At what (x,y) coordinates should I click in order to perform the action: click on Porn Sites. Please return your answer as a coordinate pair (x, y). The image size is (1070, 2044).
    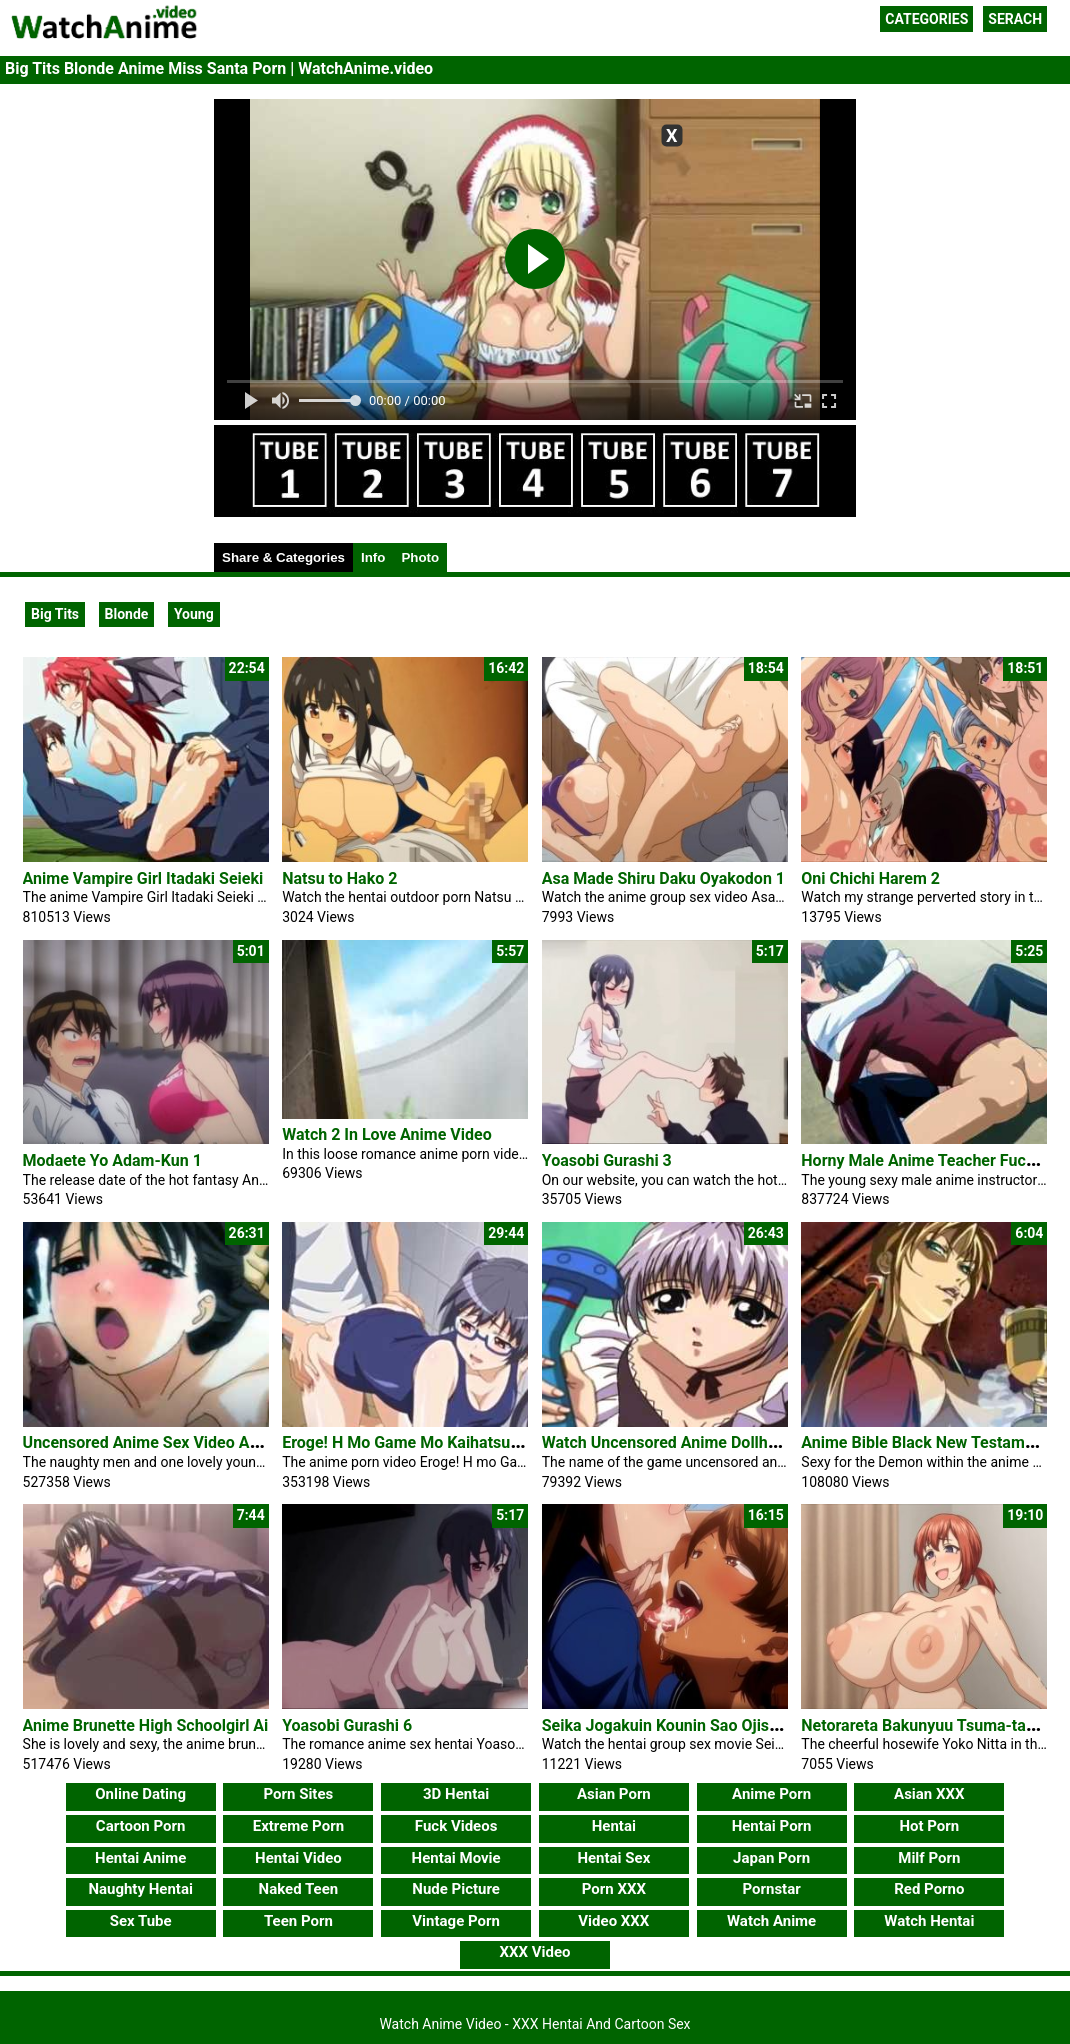
    Looking at the image, I should click on (299, 1794).